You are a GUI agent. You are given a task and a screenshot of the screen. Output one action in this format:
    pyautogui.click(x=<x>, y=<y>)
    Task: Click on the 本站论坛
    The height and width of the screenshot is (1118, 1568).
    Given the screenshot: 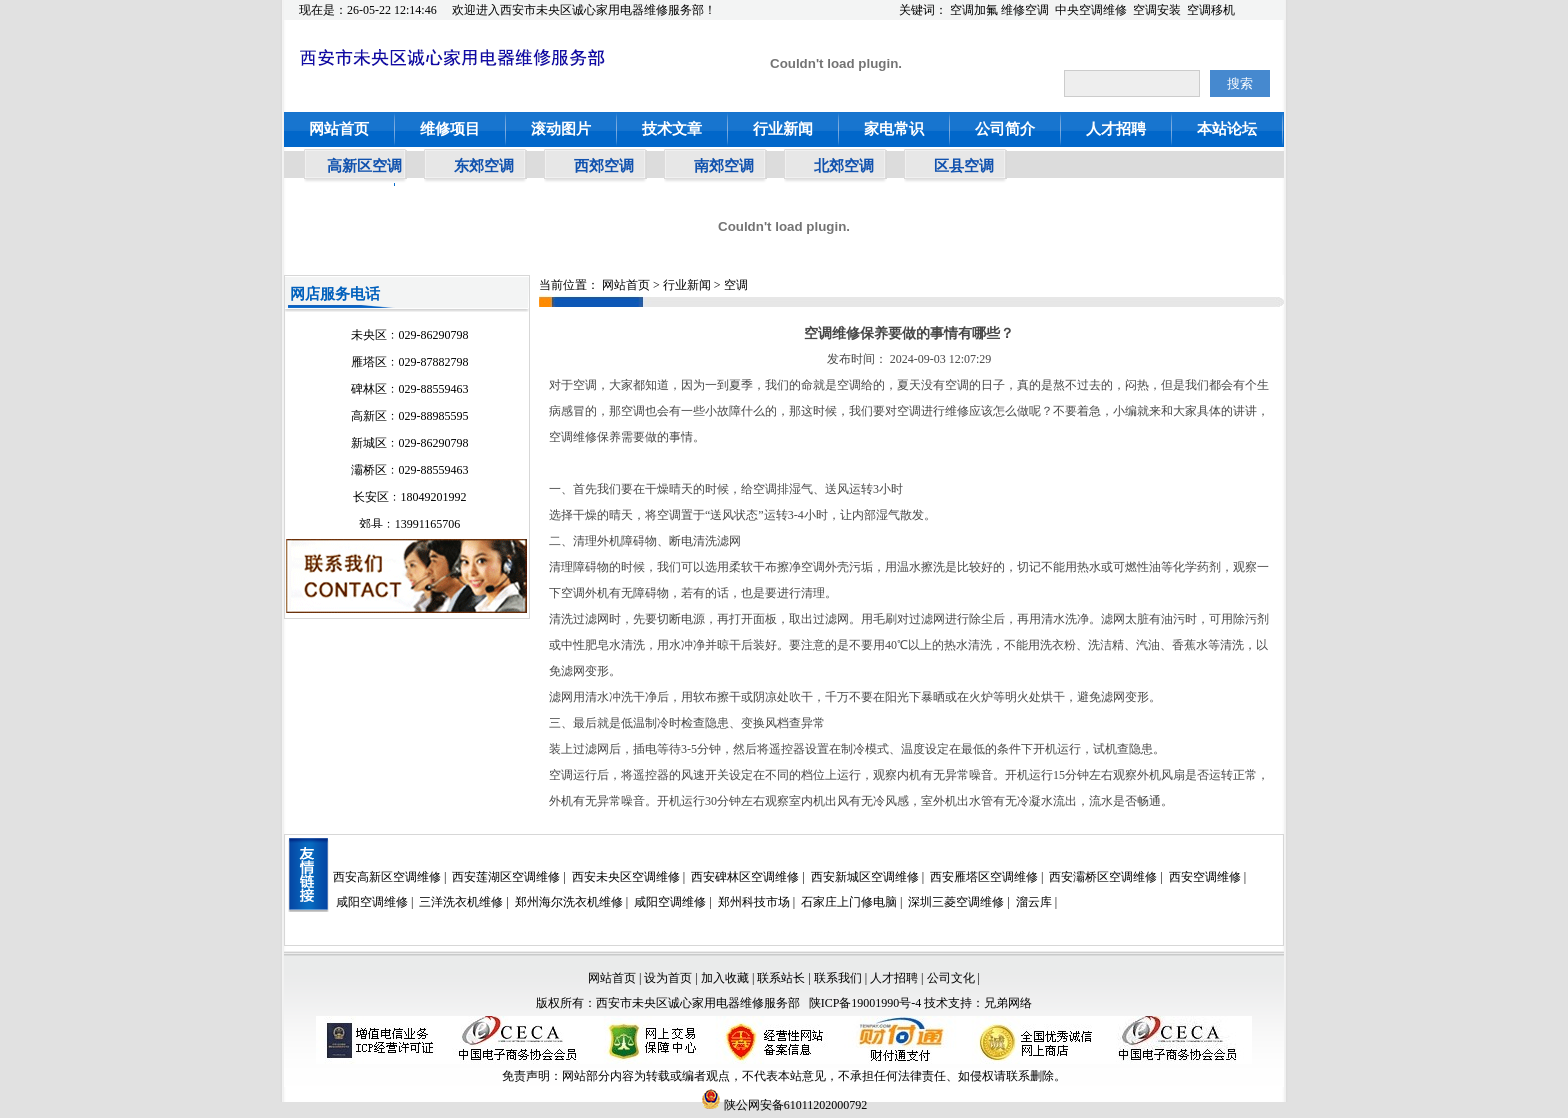 What is the action you would take?
    pyautogui.click(x=1227, y=129)
    